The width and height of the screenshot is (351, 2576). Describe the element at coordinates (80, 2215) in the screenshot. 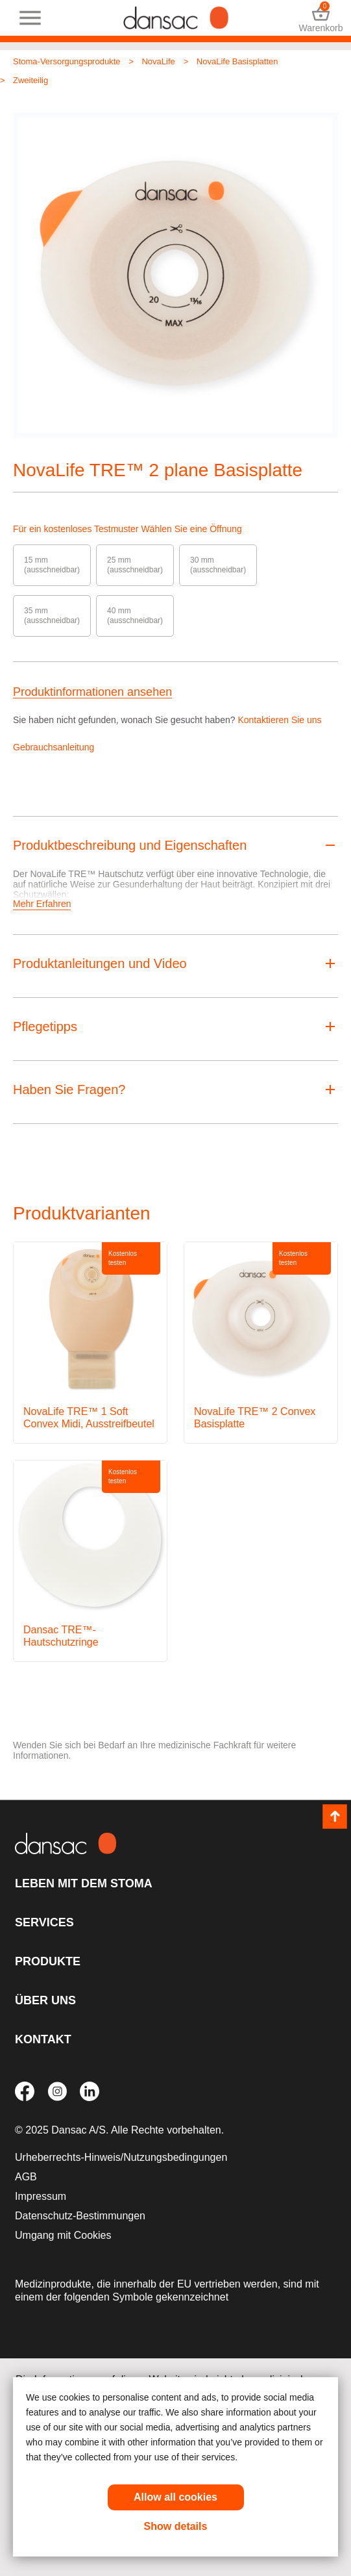

I see `Datenschutz-Bestimmungen` at that location.